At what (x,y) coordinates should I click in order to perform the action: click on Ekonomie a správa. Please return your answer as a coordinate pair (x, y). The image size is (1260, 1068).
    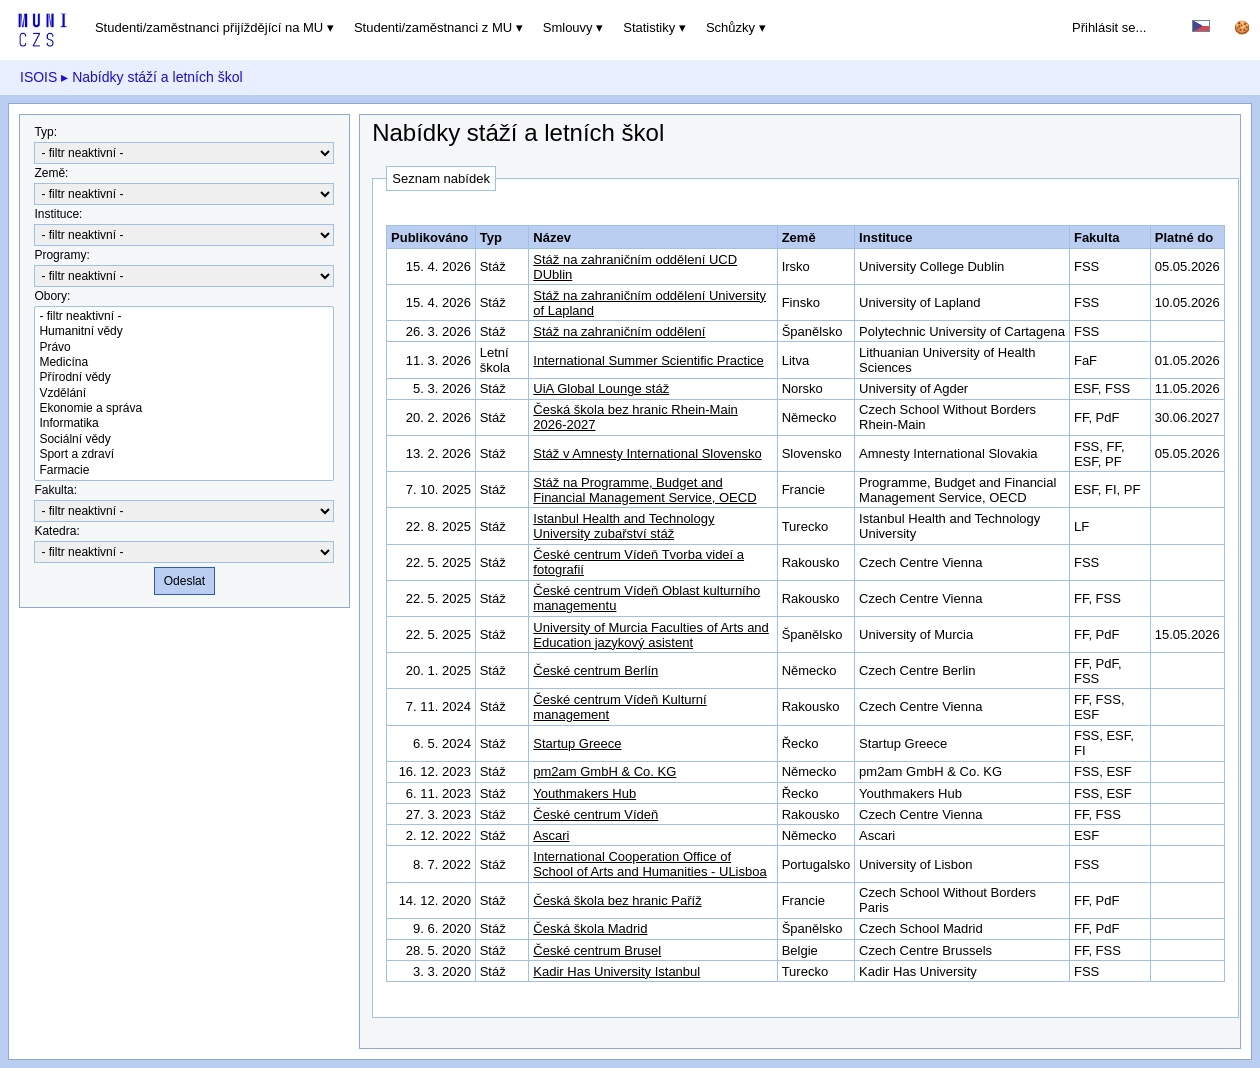
    Looking at the image, I should click on (184, 408).